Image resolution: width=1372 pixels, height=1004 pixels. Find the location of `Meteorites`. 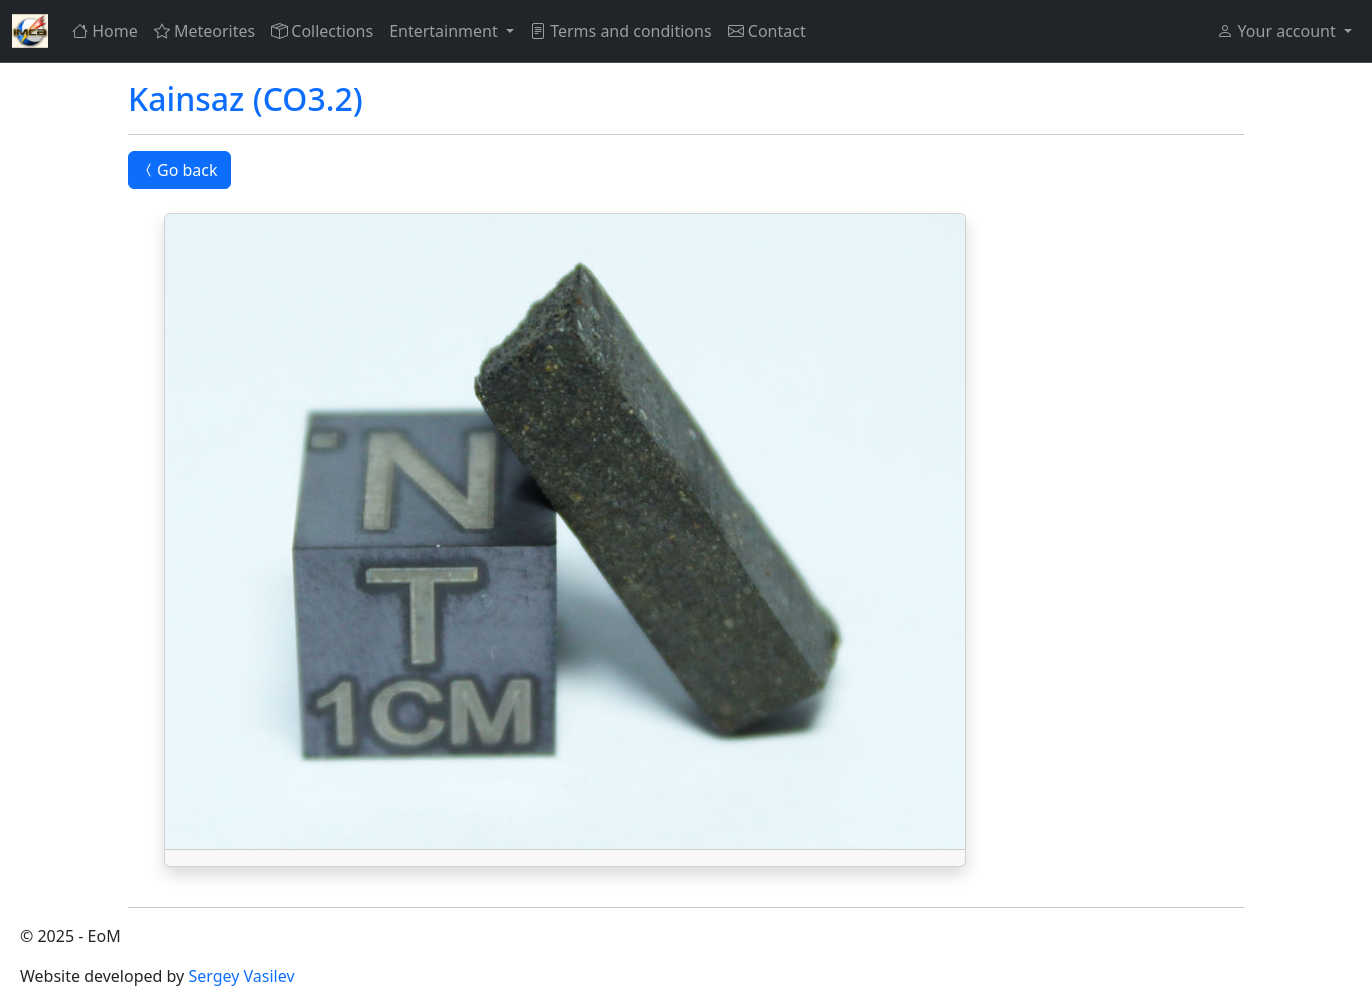

Meteorites is located at coordinates (204, 31).